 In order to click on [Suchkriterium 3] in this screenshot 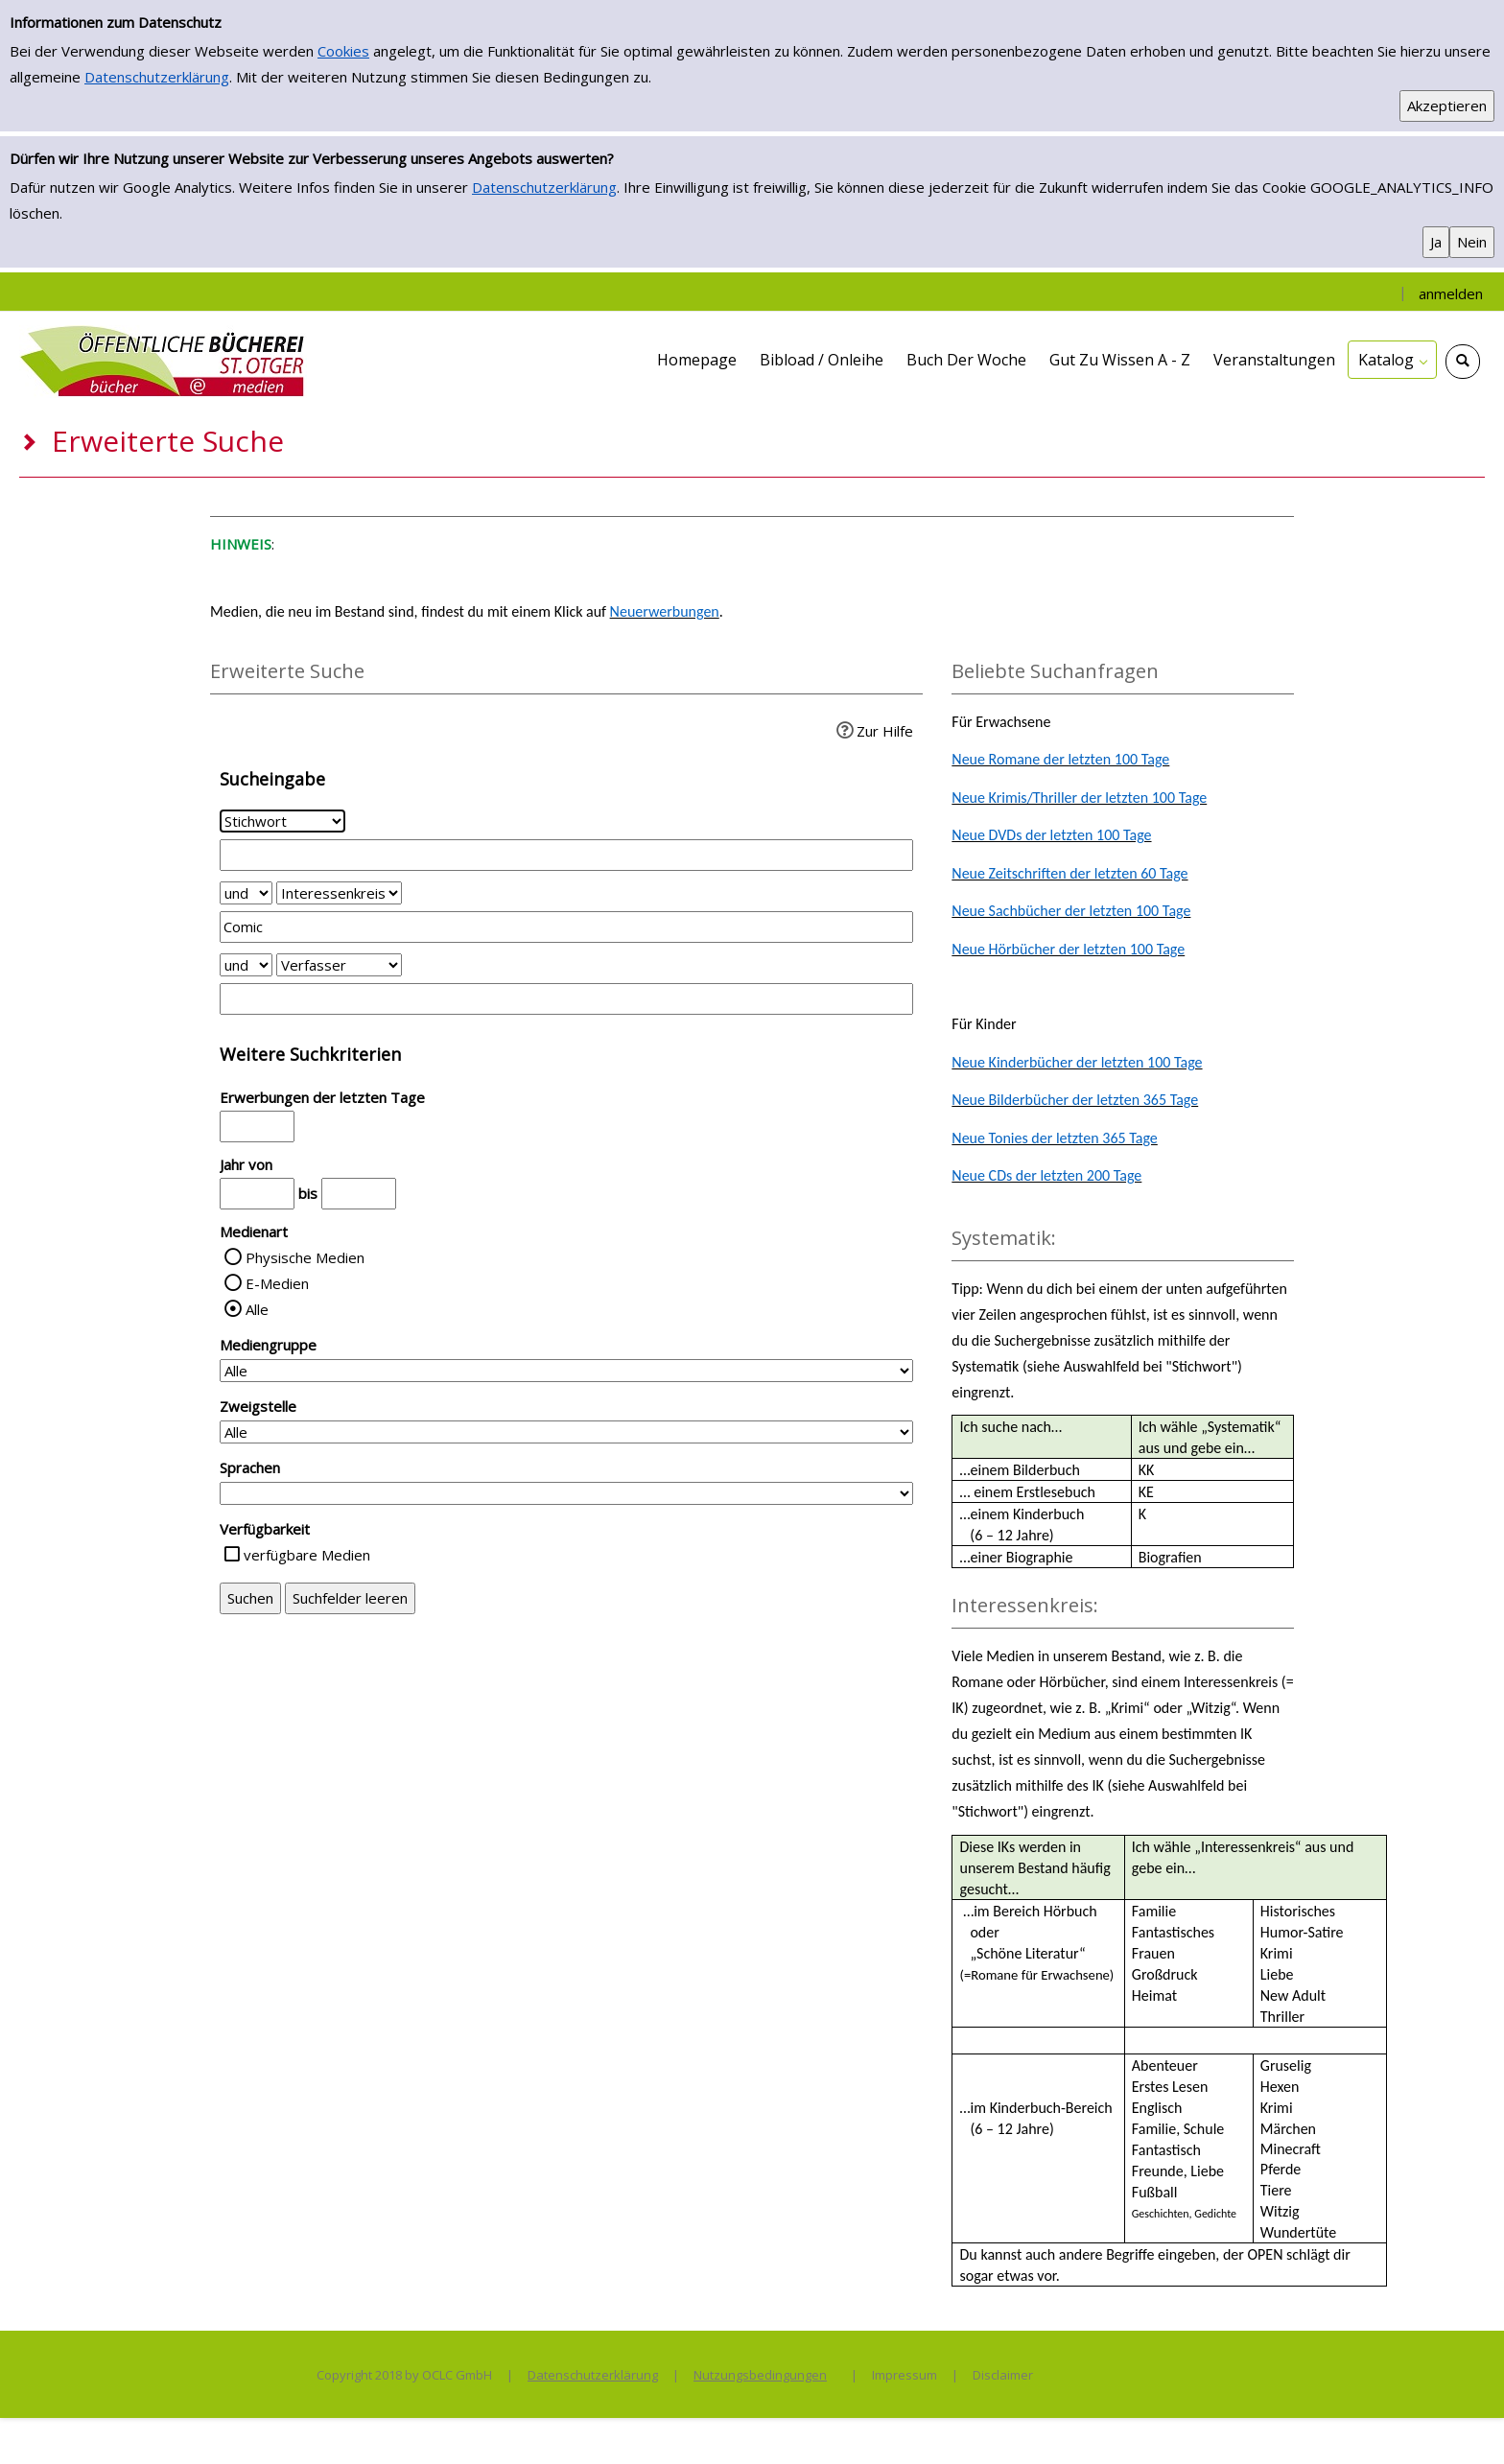, I will do `click(339, 964)`.